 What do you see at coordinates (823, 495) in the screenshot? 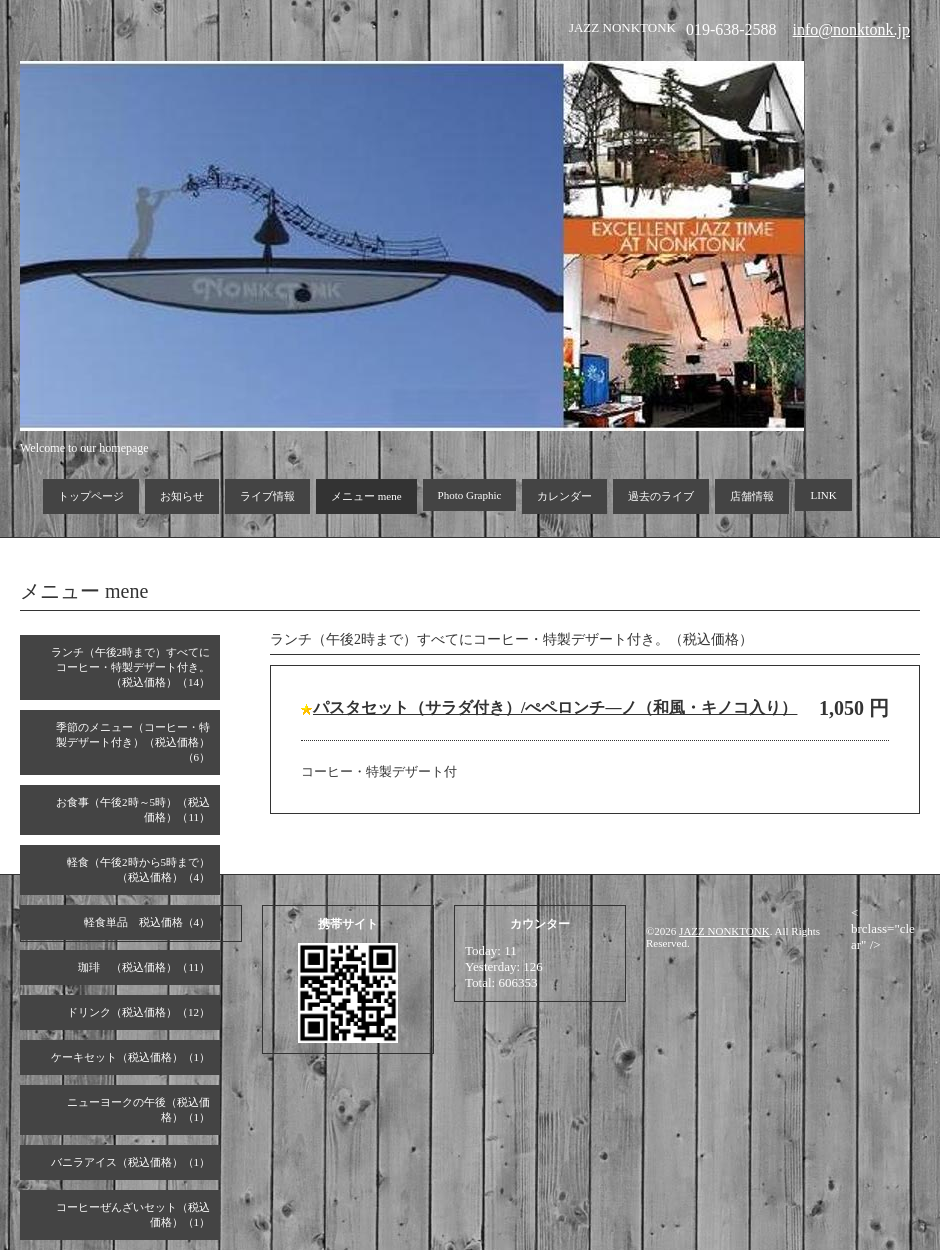
I see `LINK` at bounding box center [823, 495].